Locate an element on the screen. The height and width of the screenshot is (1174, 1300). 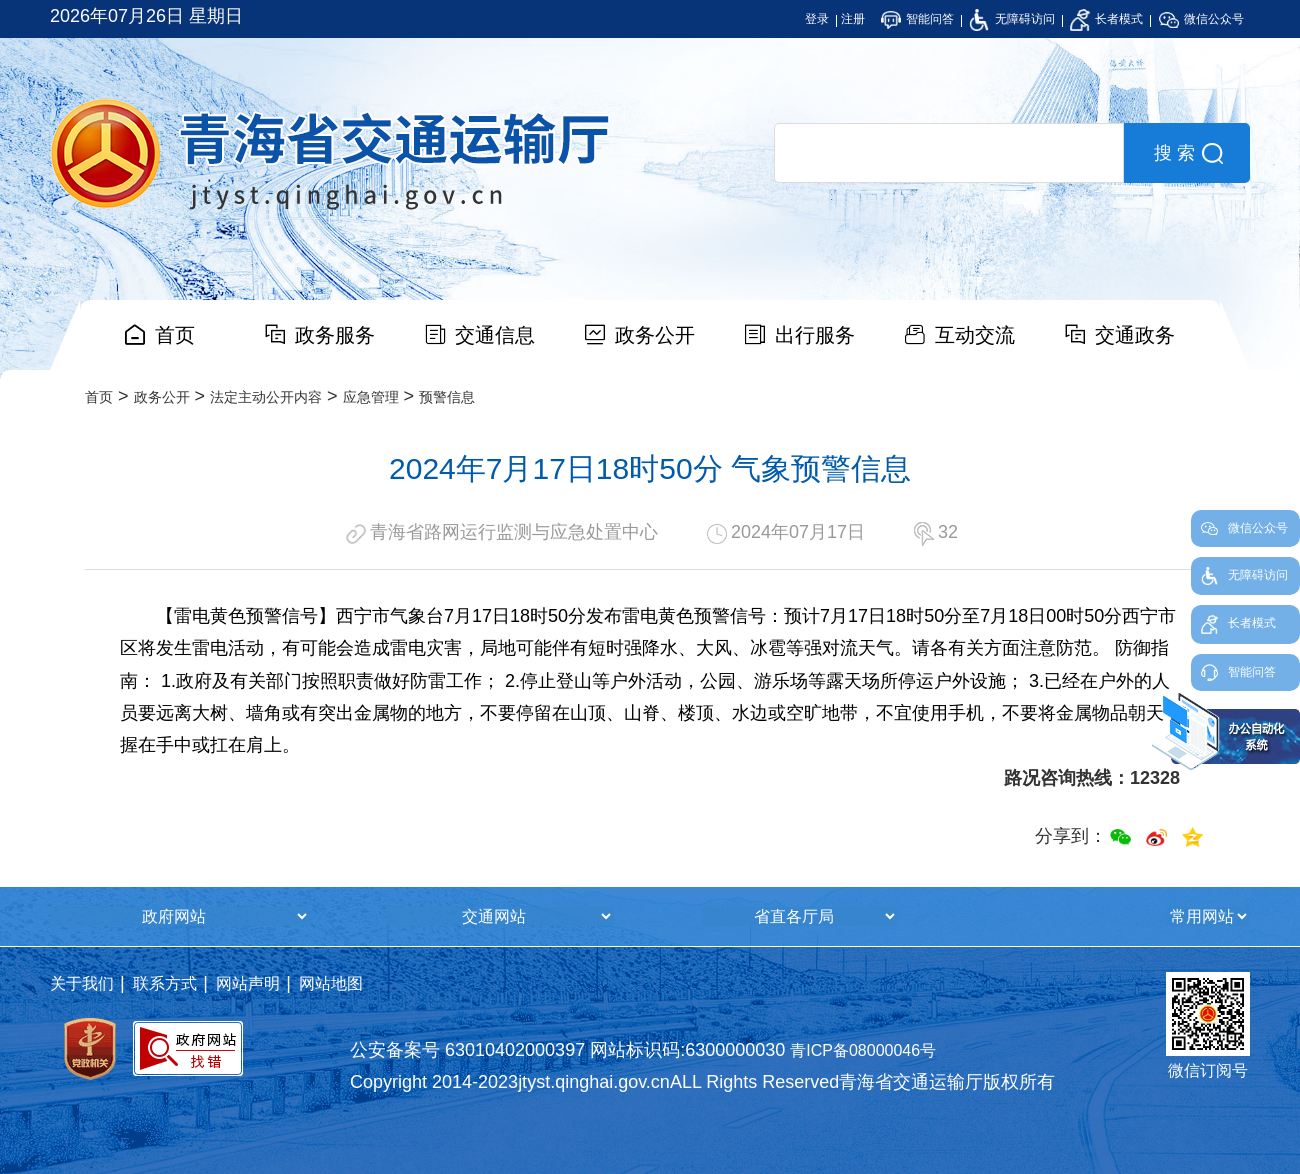
互动交流 is located at coordinates (975, 335).